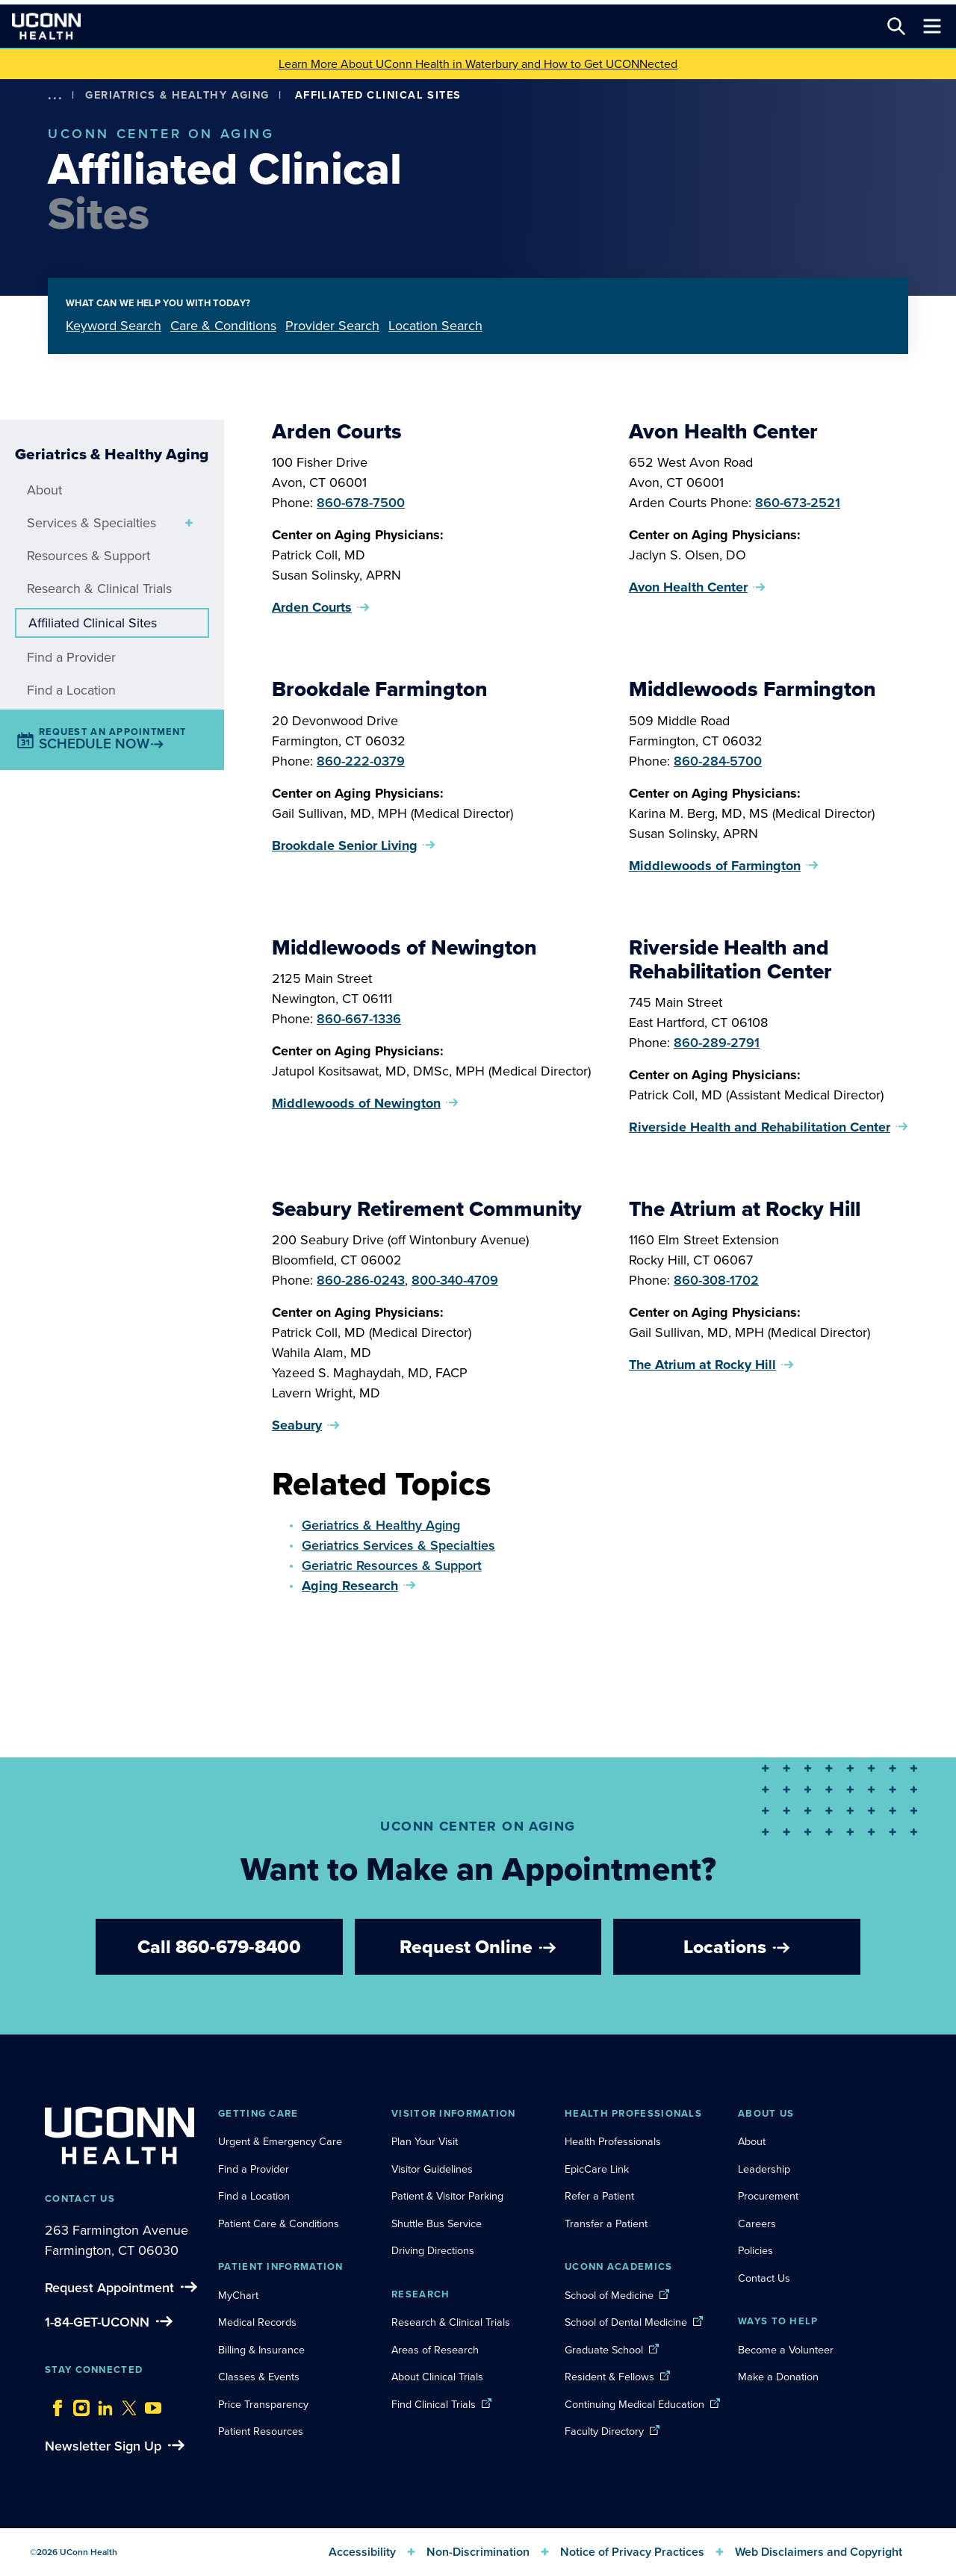 The image size is (956, 2576). I want to click on Care & Conditions [tab], so click(223, 325).